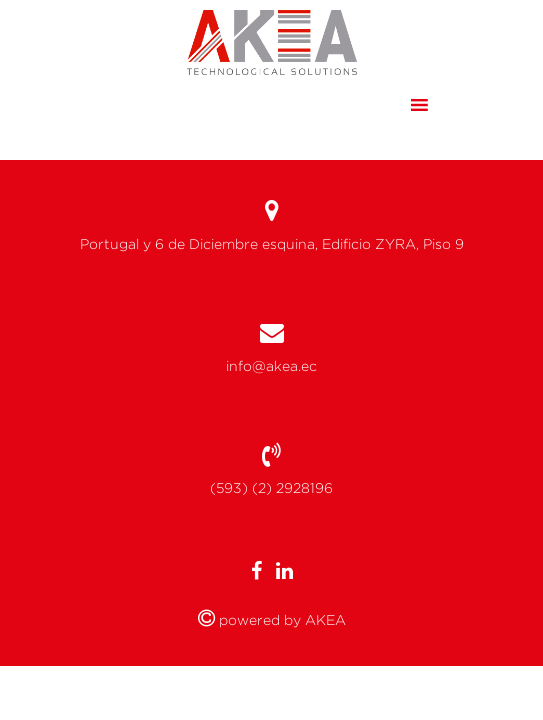  I want to click on [button], so click(380, 105).